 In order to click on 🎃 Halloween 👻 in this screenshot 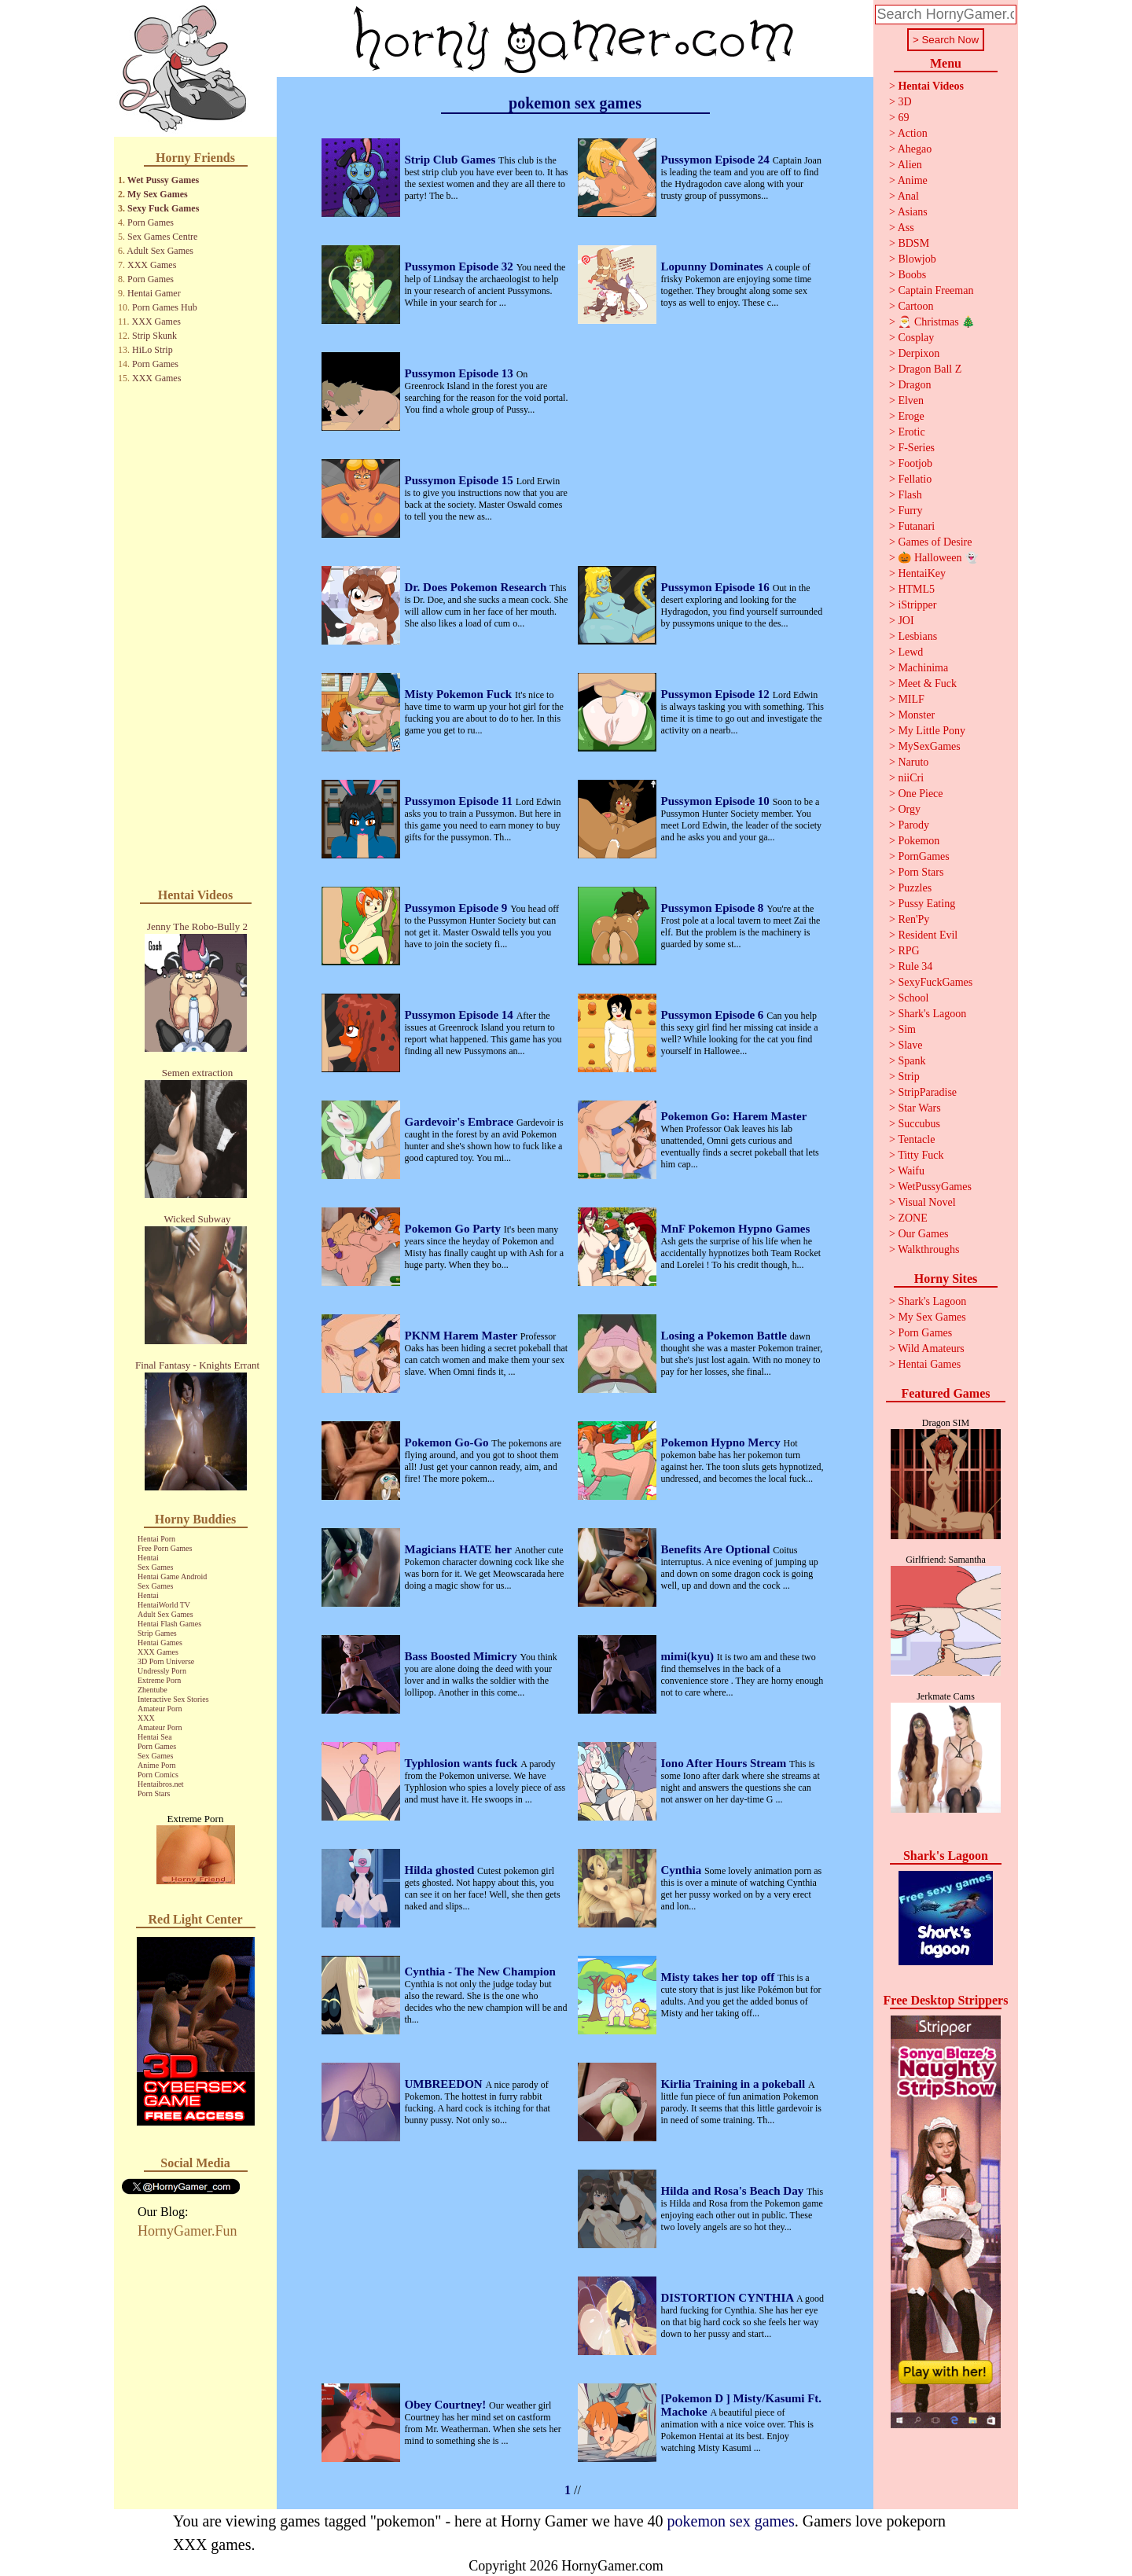, I will do `click(938, 558)`.